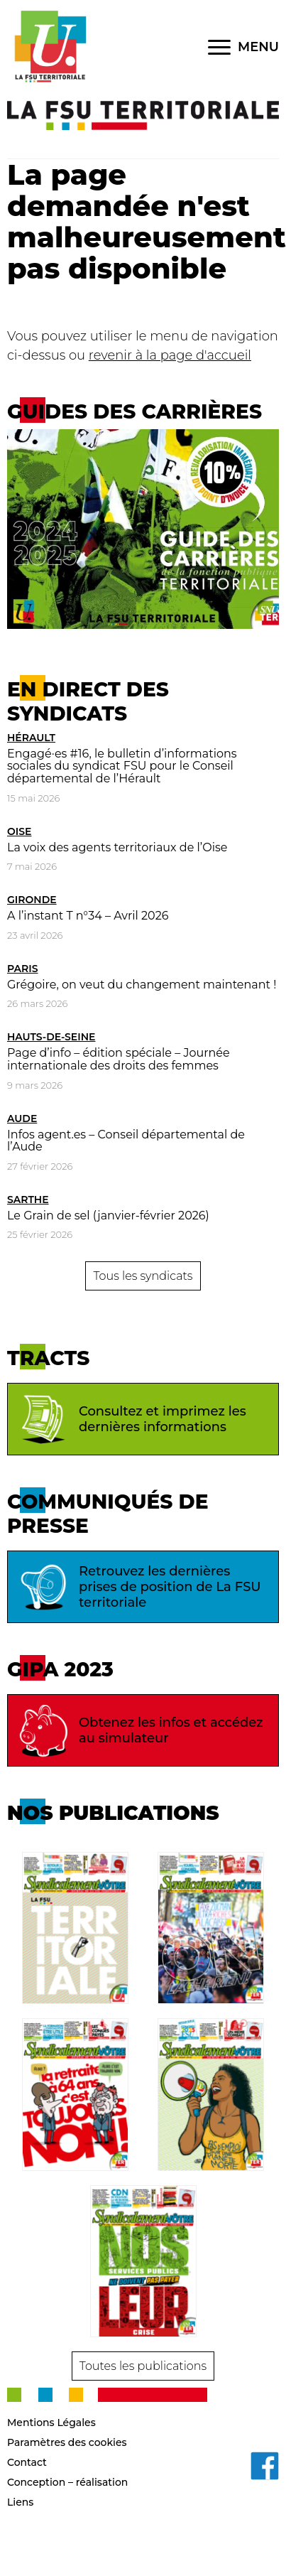  Describe the element at coordinates (139, 1730) in the screenshot. I see `Obtenez les infos et accédez au simulateur` at that location.